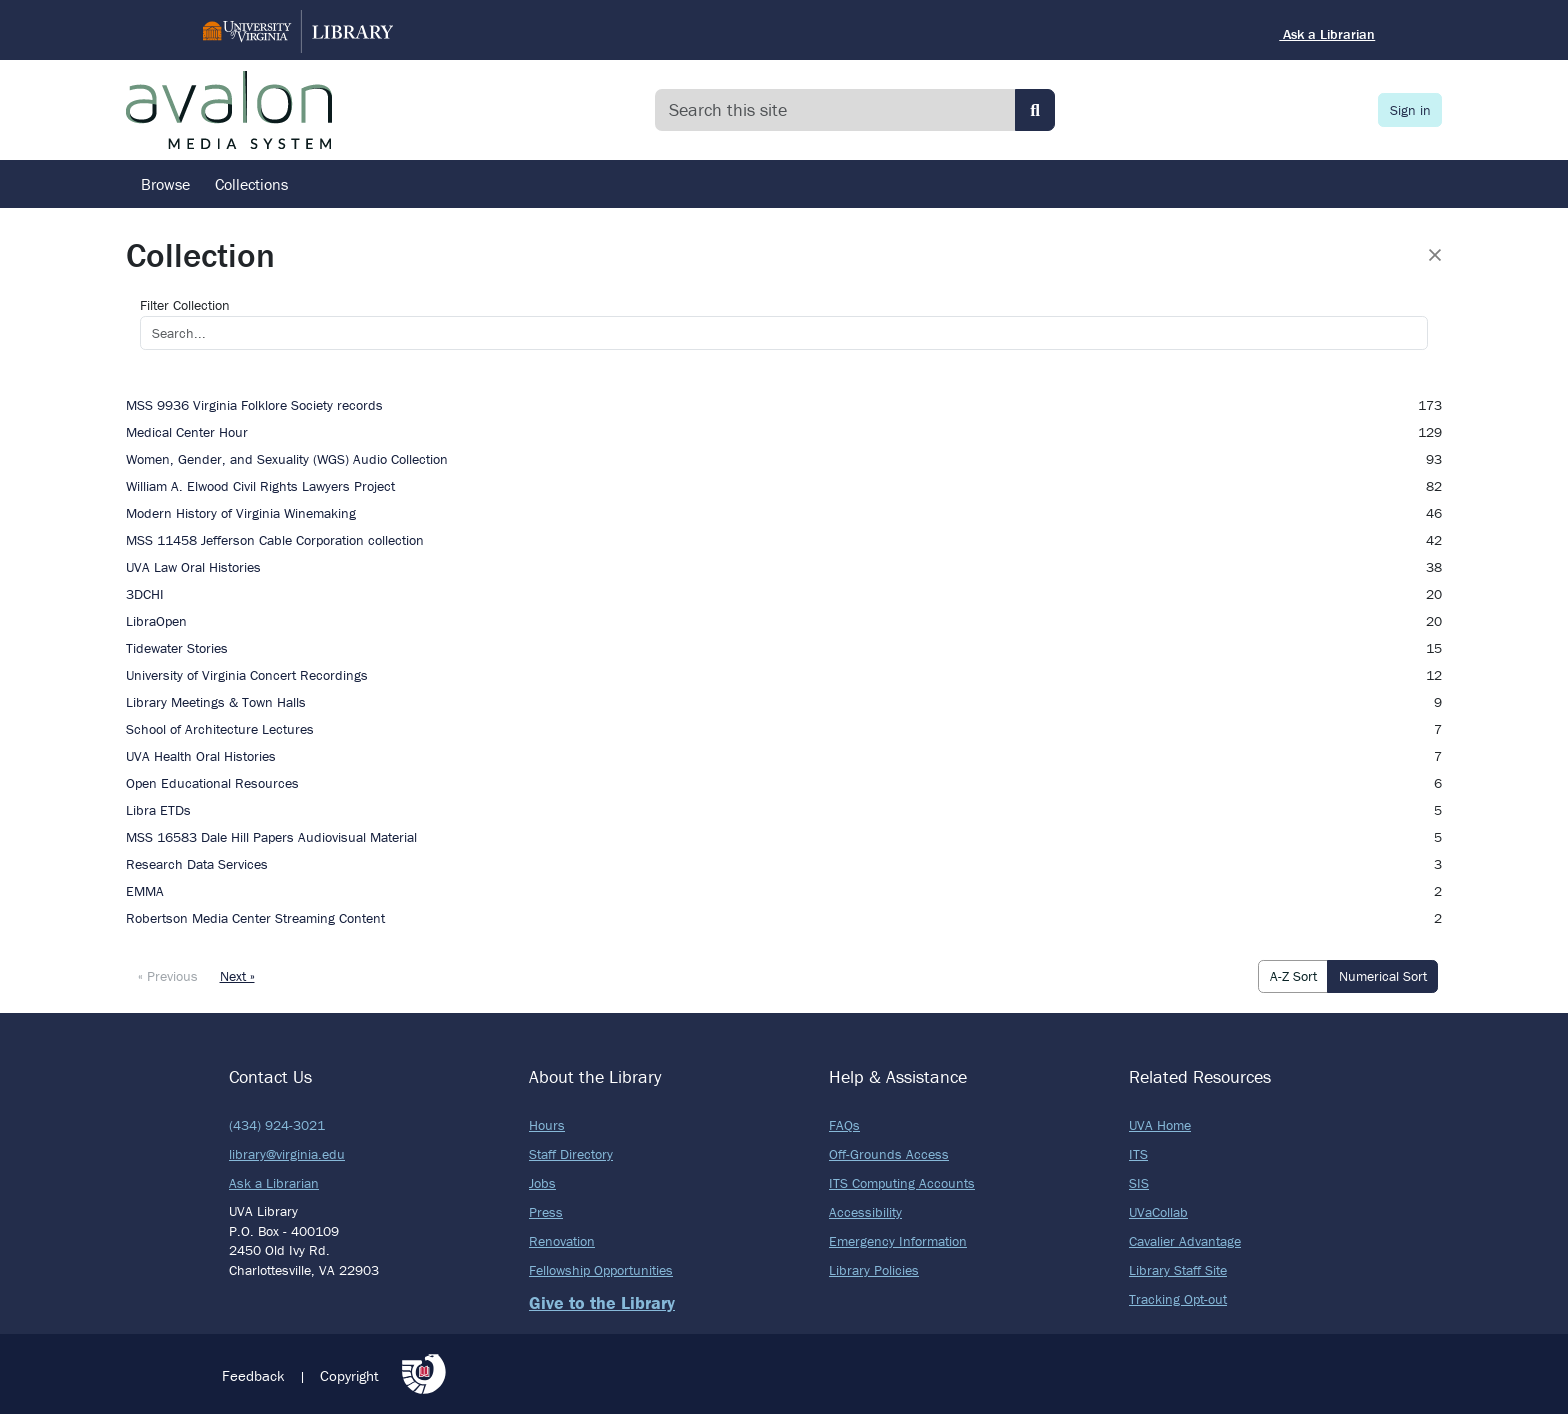  What do you see at coordinates (247, 675) in the screenshot?
I see `University of Virginia Concert Recordings` at bounding box center [247, 675].